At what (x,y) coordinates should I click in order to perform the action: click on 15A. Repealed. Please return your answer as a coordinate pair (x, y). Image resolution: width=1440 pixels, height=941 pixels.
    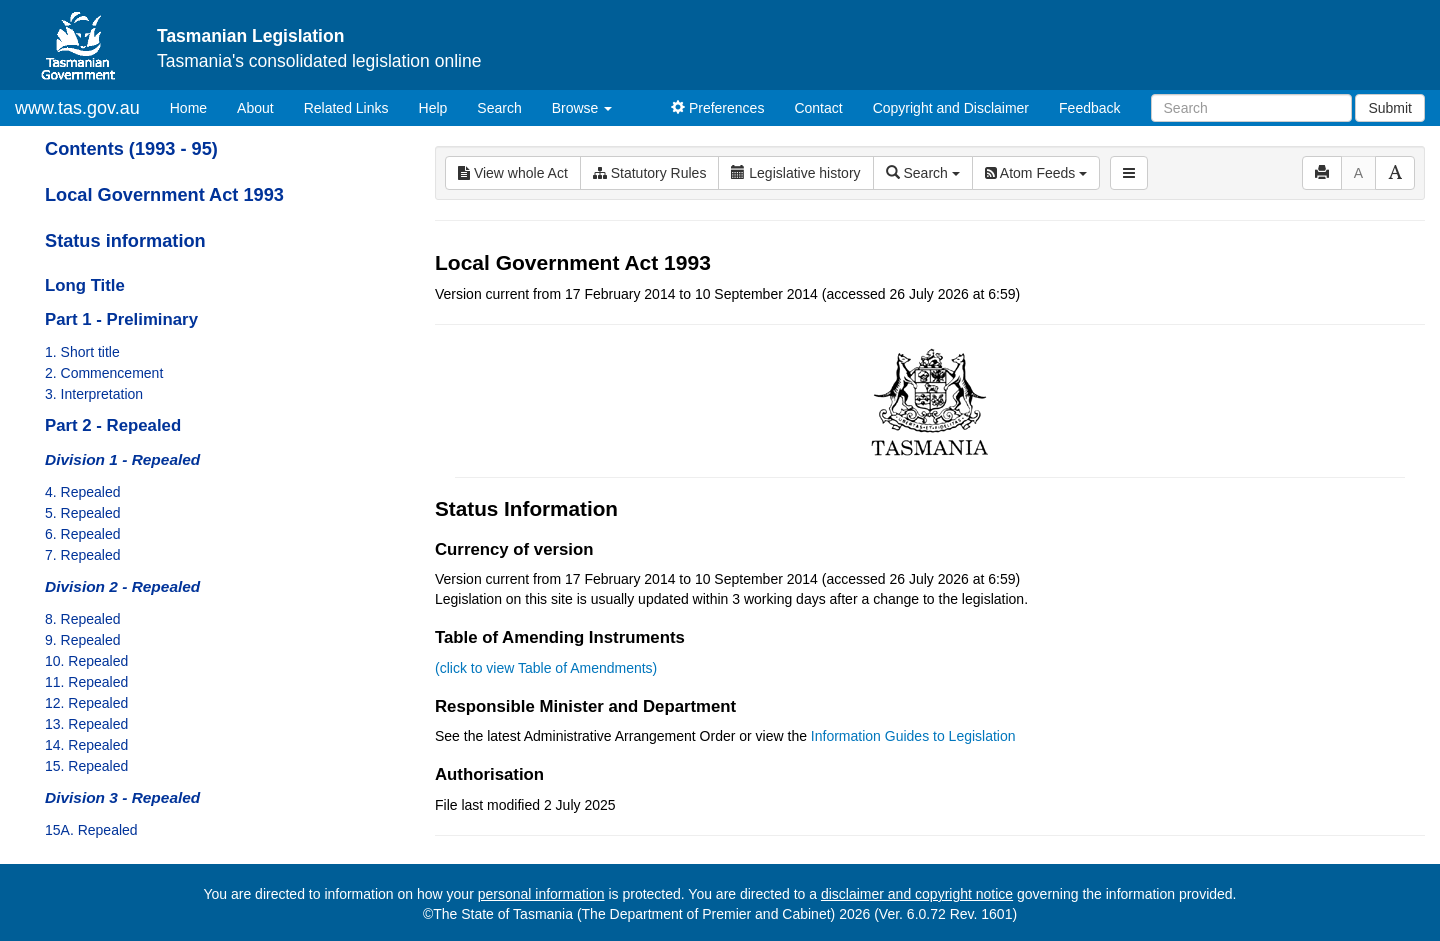
    Looking at the image, I should click on (91, 830).